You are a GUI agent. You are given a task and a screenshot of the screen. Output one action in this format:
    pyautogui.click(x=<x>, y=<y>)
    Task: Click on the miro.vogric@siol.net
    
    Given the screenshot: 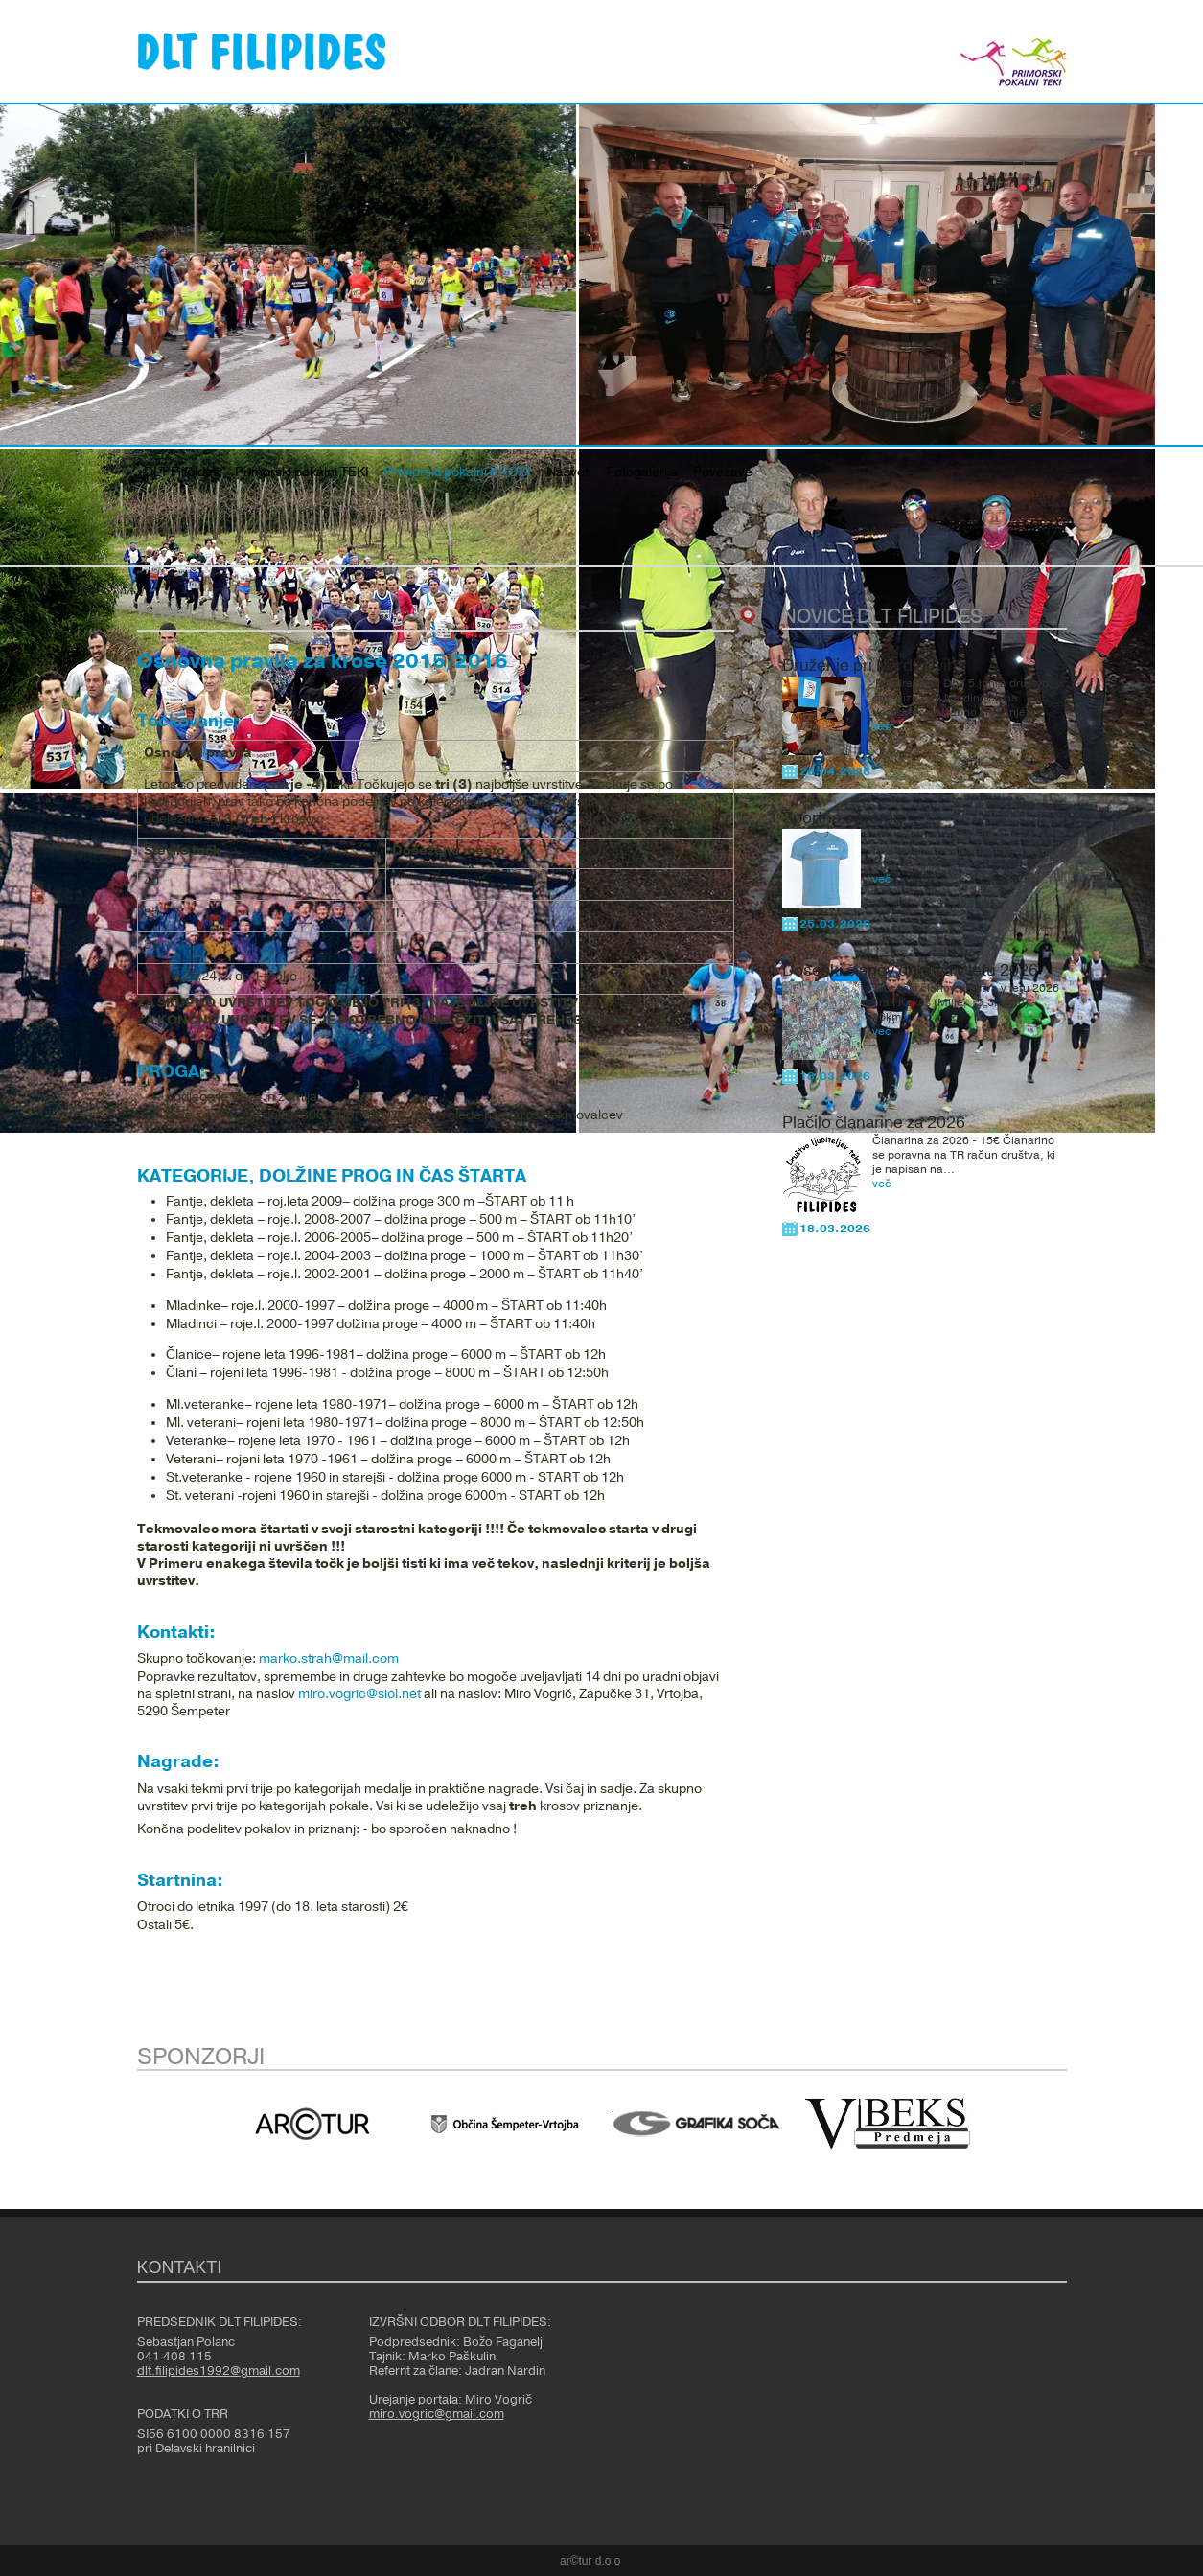 What is the action you would take?
    pyautogui.click(x=359, y=1694)
    